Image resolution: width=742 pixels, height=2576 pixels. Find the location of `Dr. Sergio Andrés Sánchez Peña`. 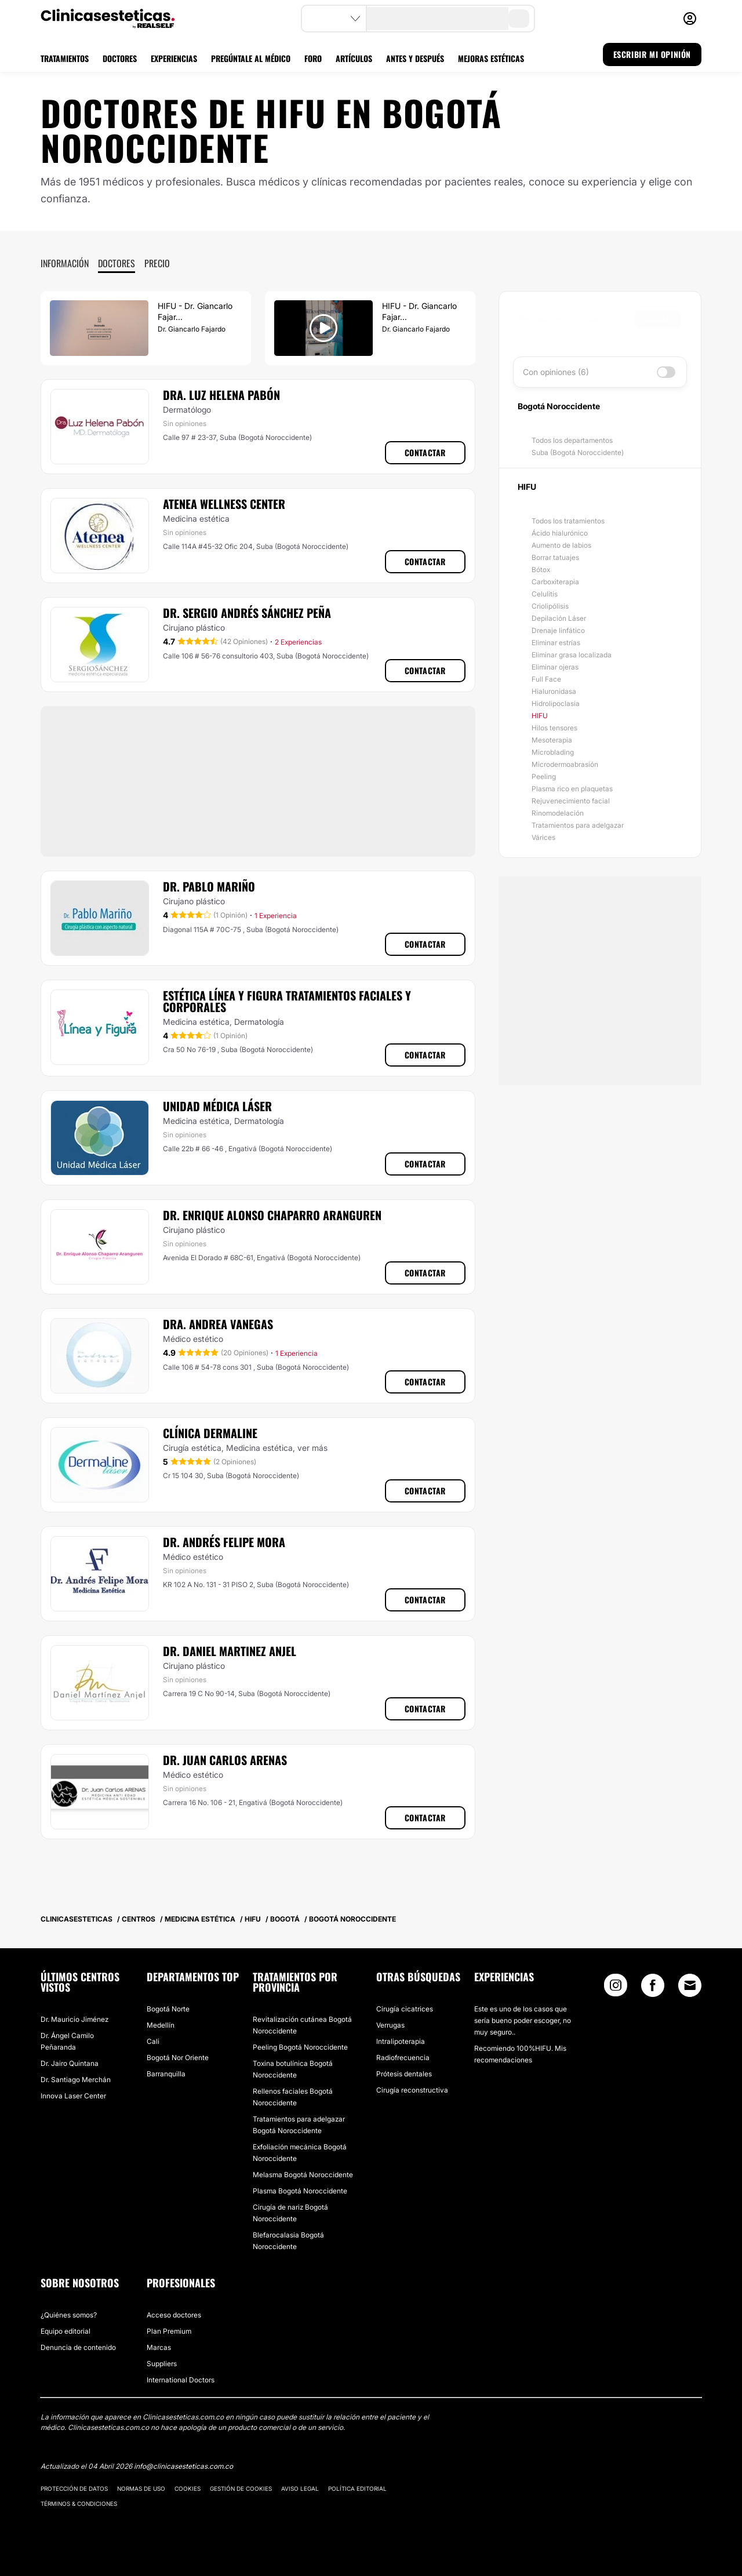

Dr. Sergio Andrés Sánchez Peña is located at coordinates (247, 612).